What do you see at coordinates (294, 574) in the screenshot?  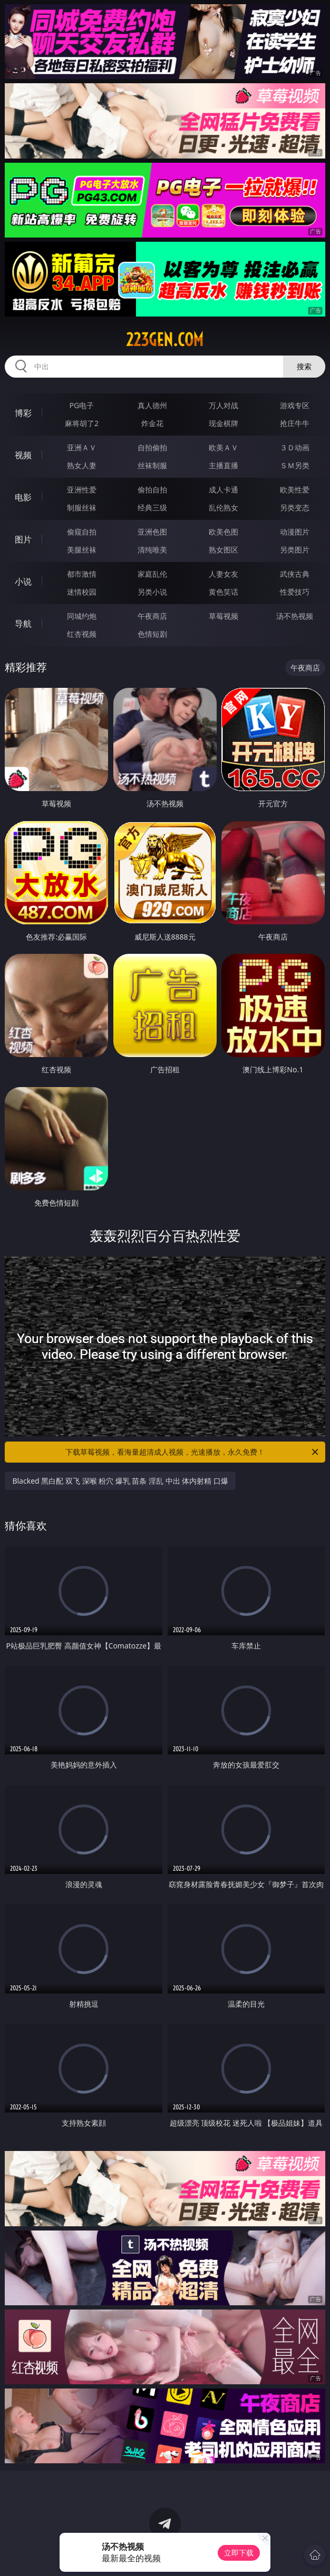 I see `武侠古典` at bounding box center [294, 574].